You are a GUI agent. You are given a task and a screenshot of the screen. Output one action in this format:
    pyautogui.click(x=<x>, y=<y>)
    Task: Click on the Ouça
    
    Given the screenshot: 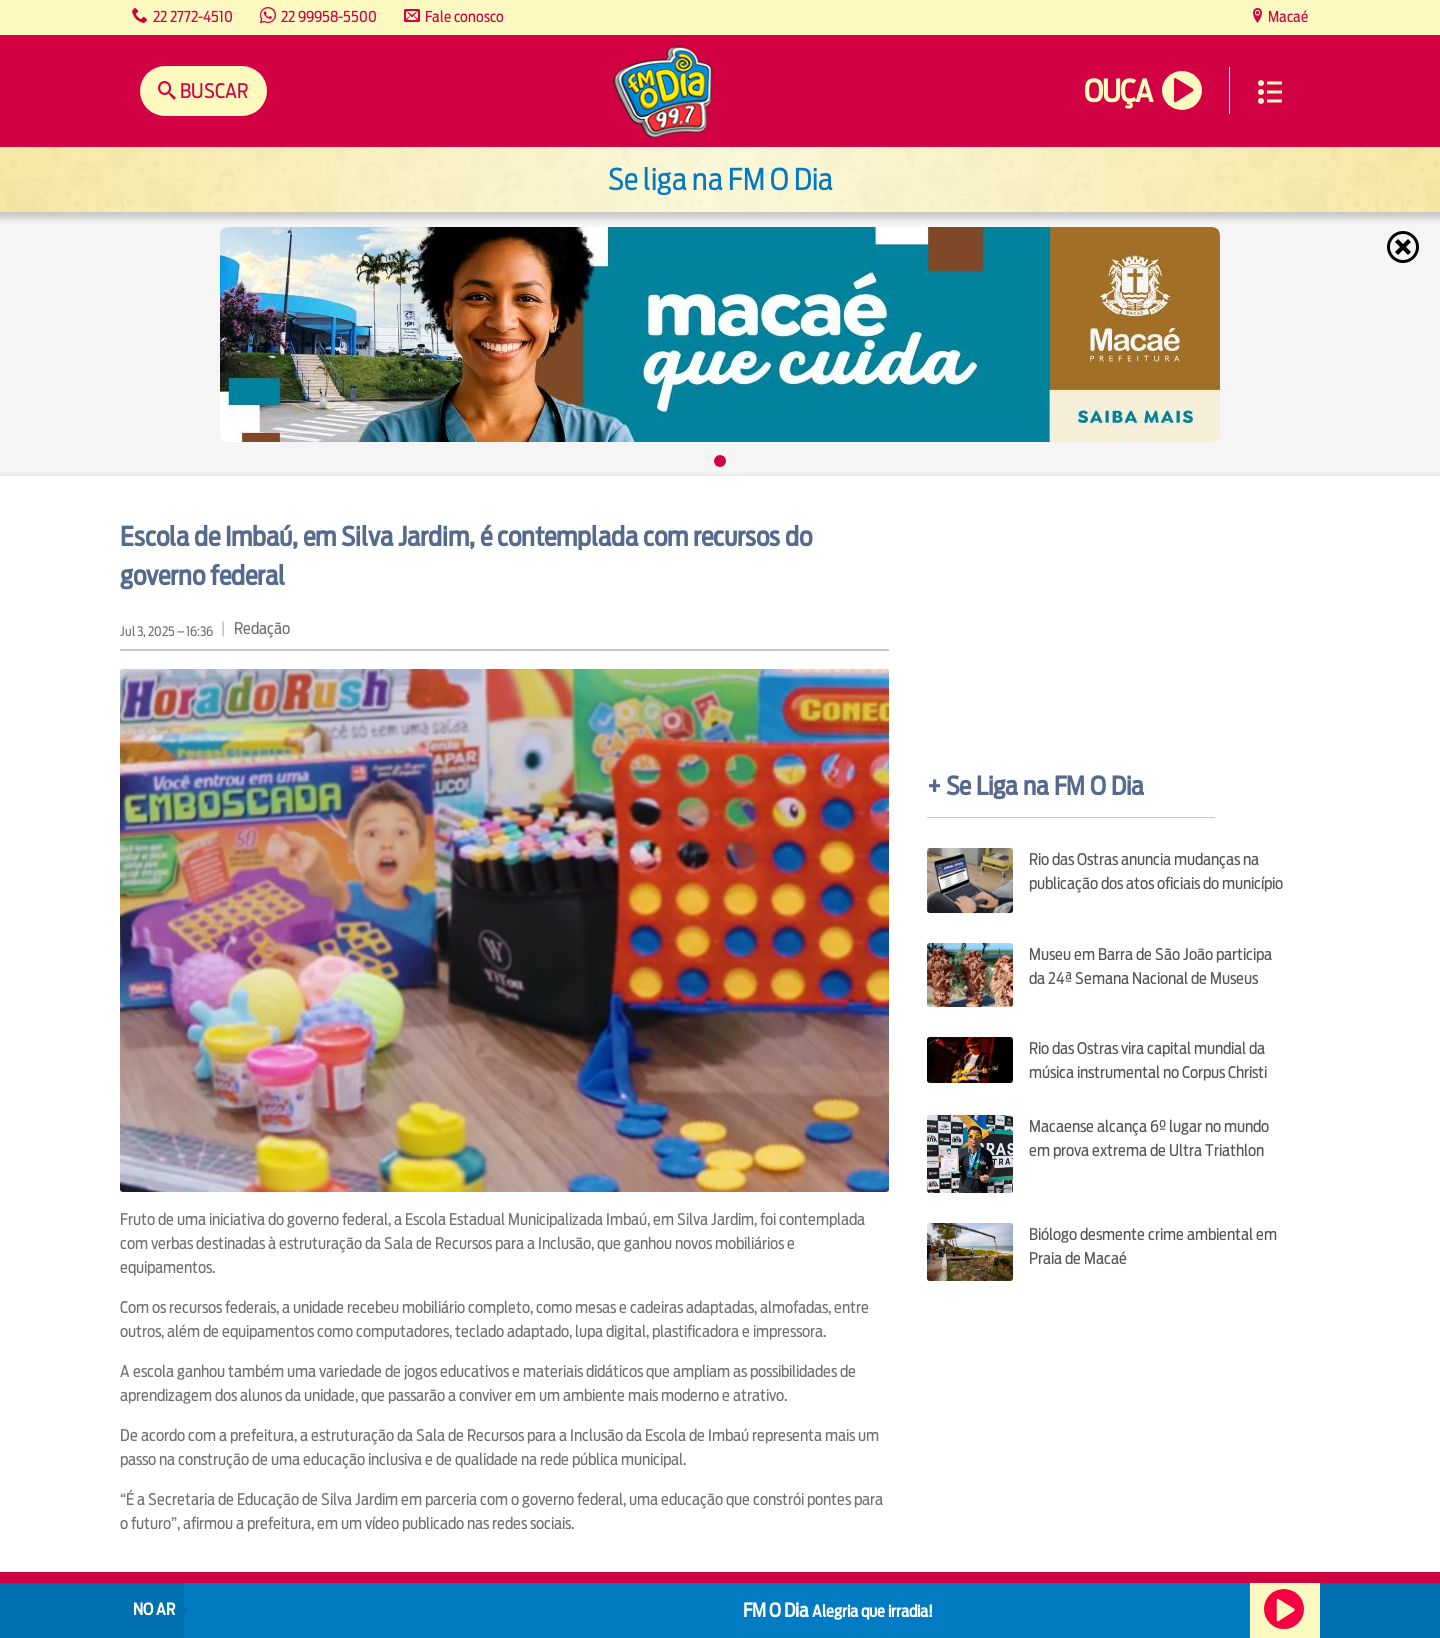 What is the action you would take?
    pyautogui.click(x=1118, y=91)
    